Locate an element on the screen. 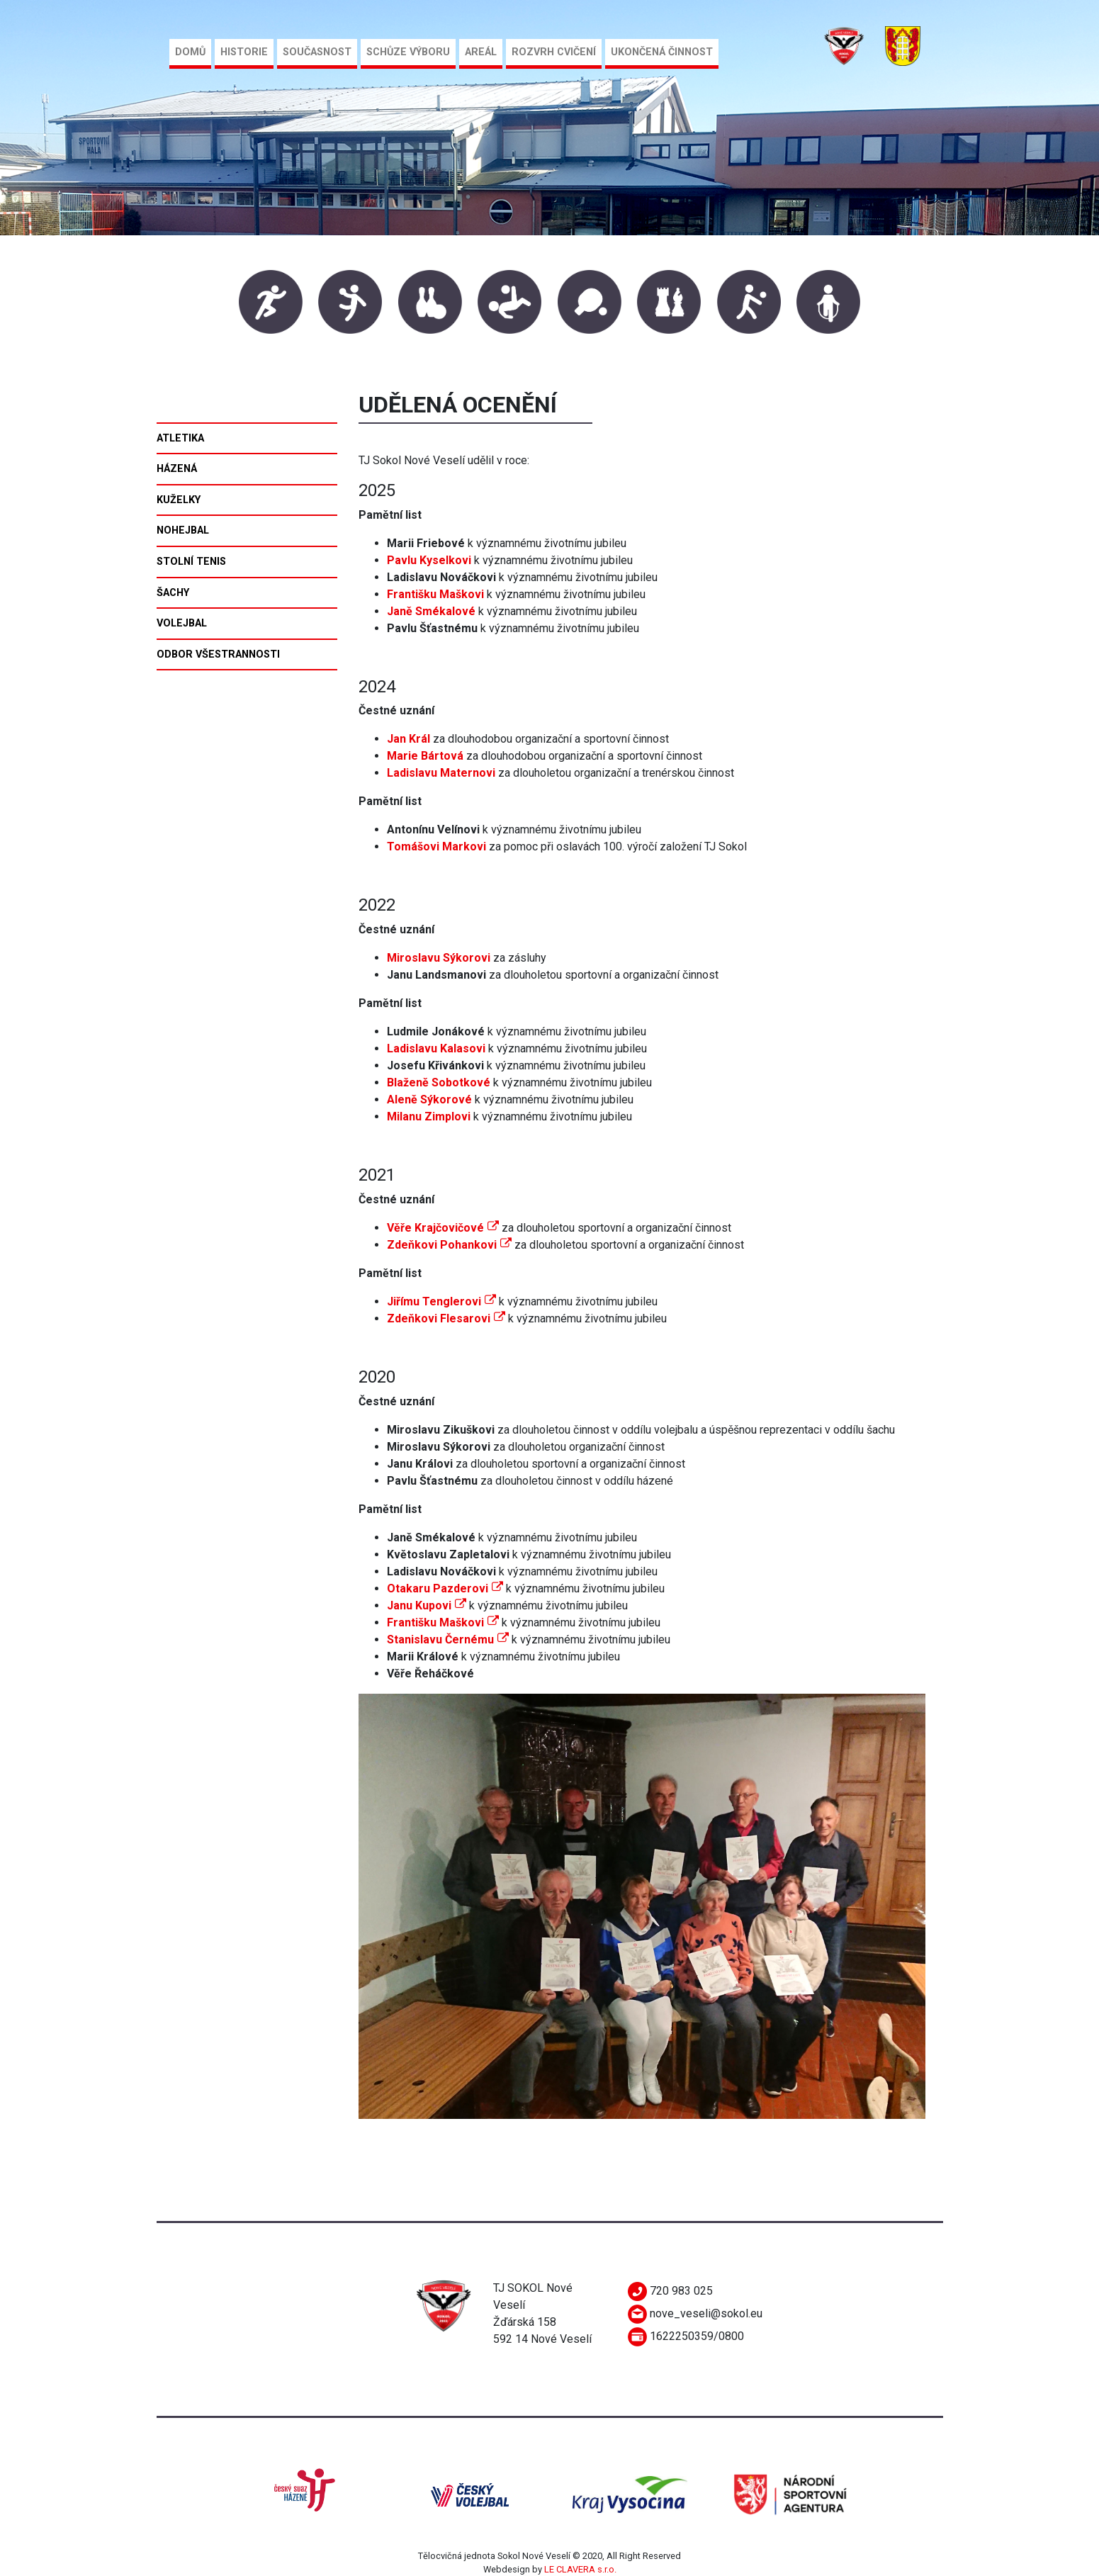  Kuželky is located at coordinates (179, 500).